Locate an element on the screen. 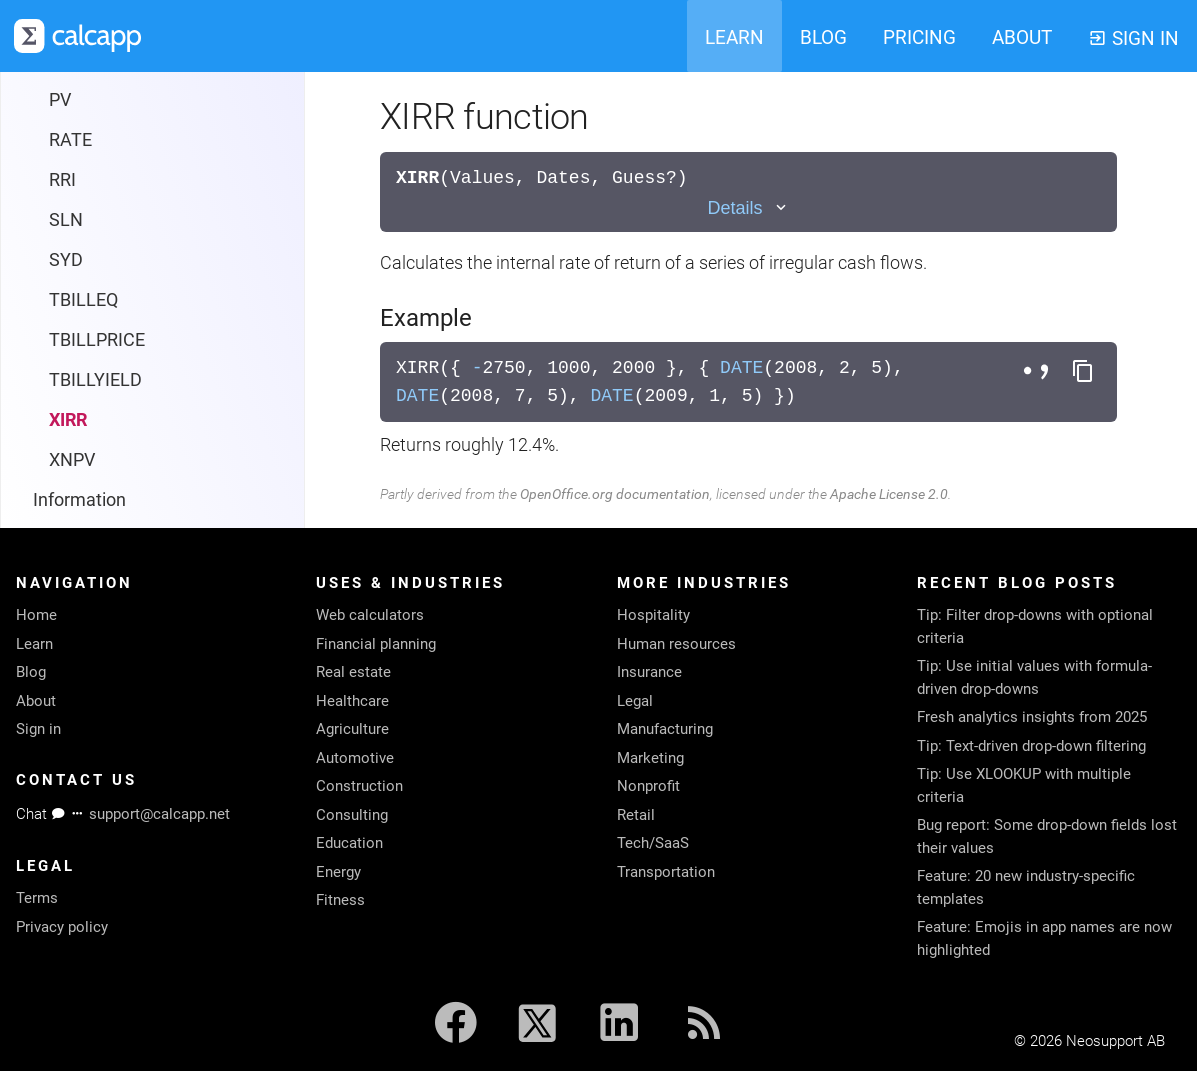 The width and height of the screenshot is (1197, 1071). Legal is located at coordinates (635, 701).